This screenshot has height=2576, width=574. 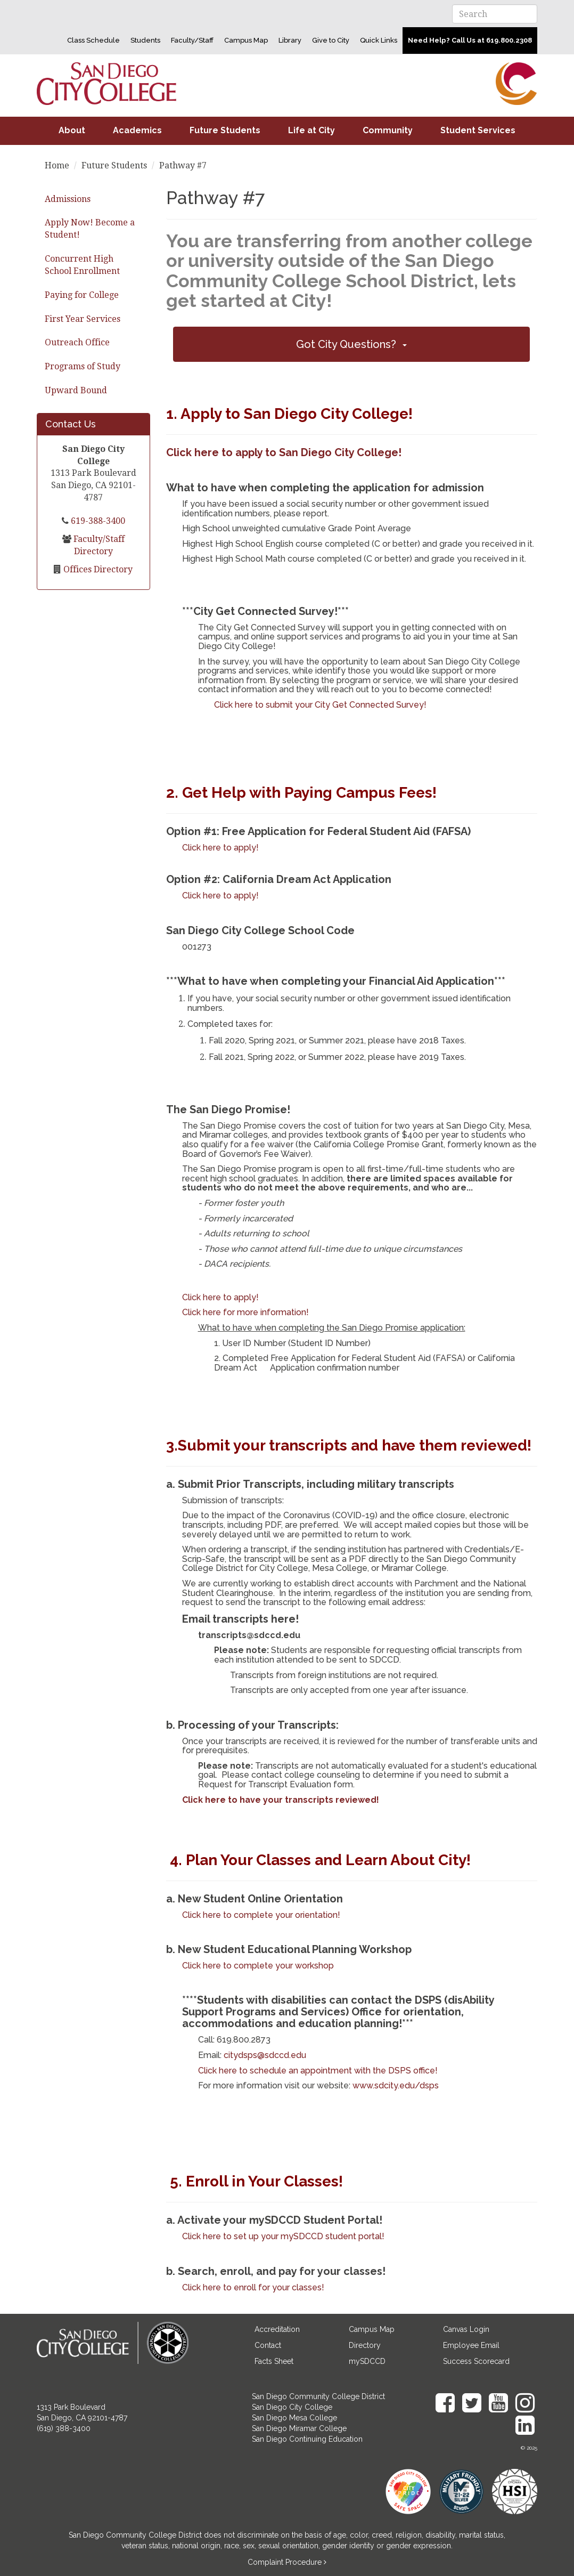 I want to click on Accreditation, so click(x=277, y=2329).